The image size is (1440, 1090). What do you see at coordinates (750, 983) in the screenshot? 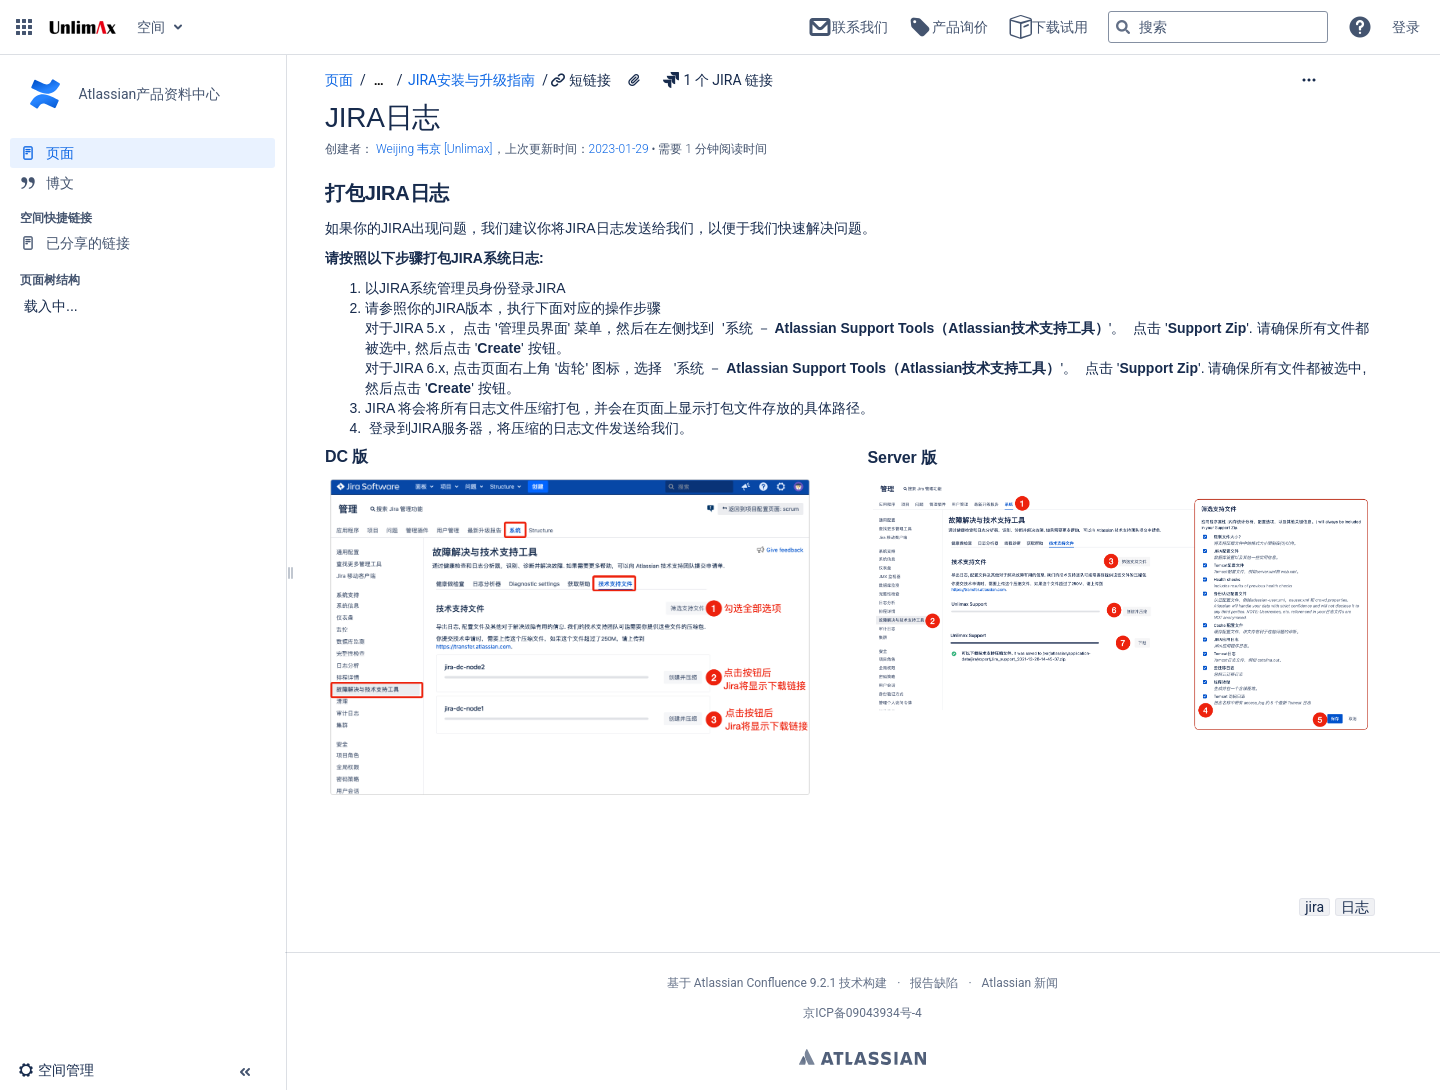
I see `Atlassian Confluence` at bounding box center [750, 983].